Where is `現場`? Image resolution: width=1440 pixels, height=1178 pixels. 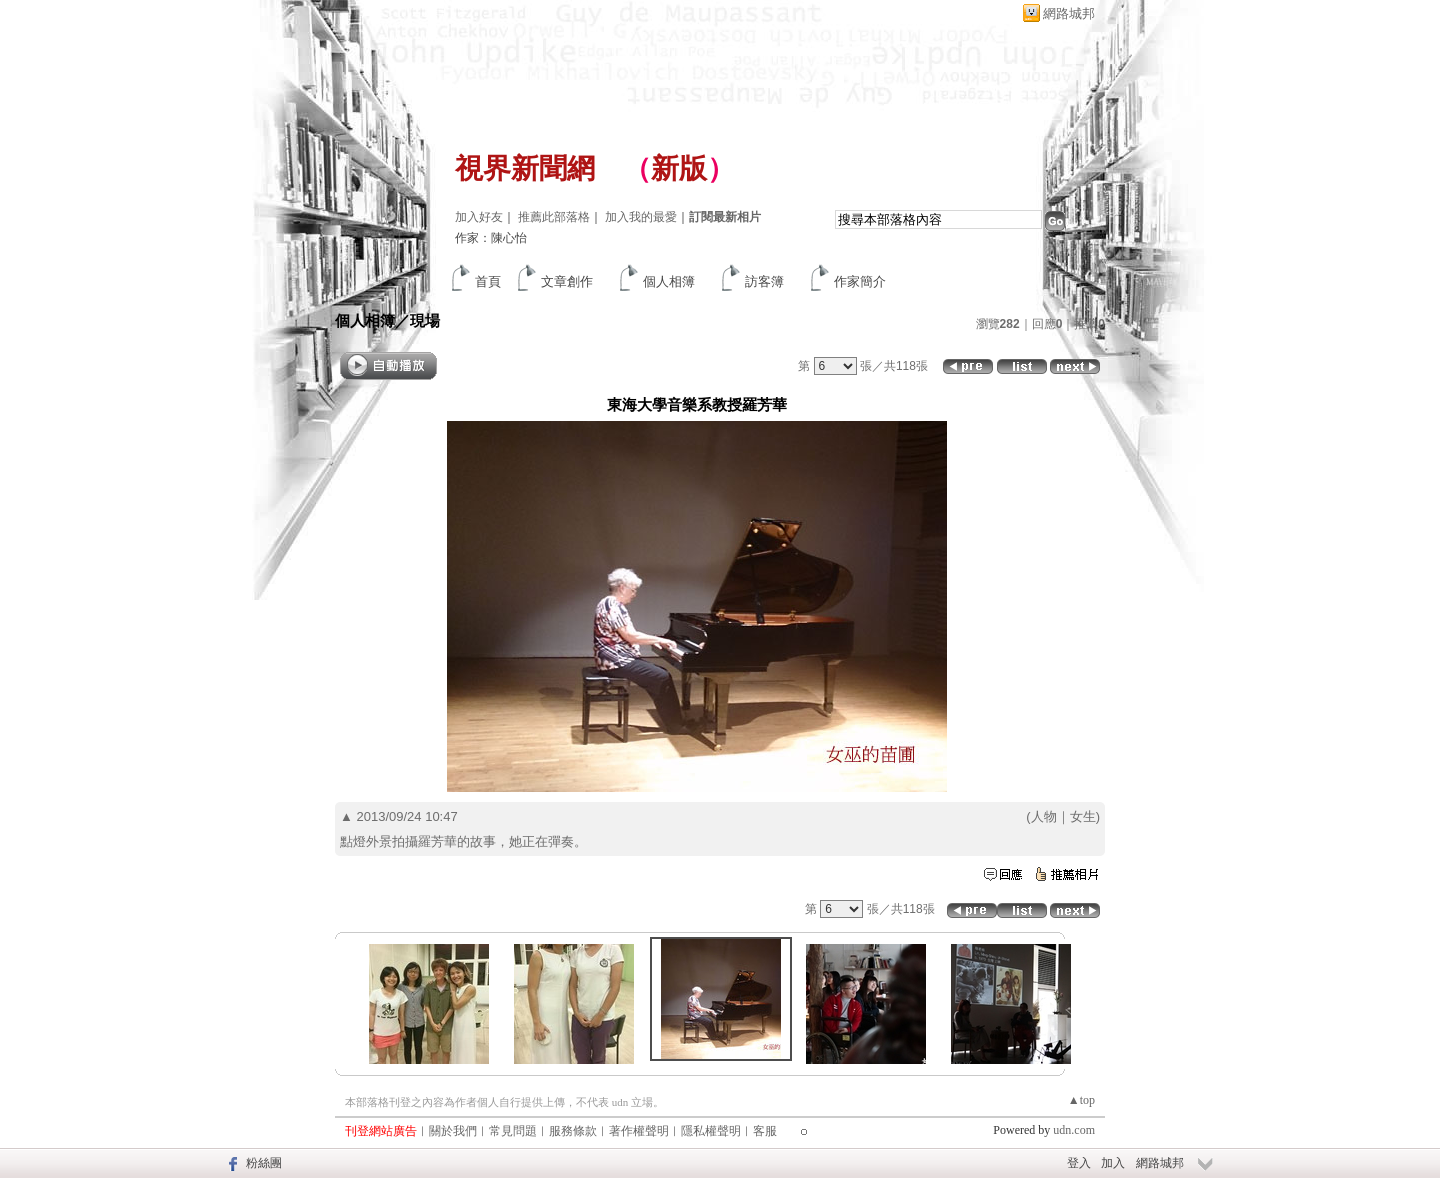 現場 is located at coordinates (425, 320).